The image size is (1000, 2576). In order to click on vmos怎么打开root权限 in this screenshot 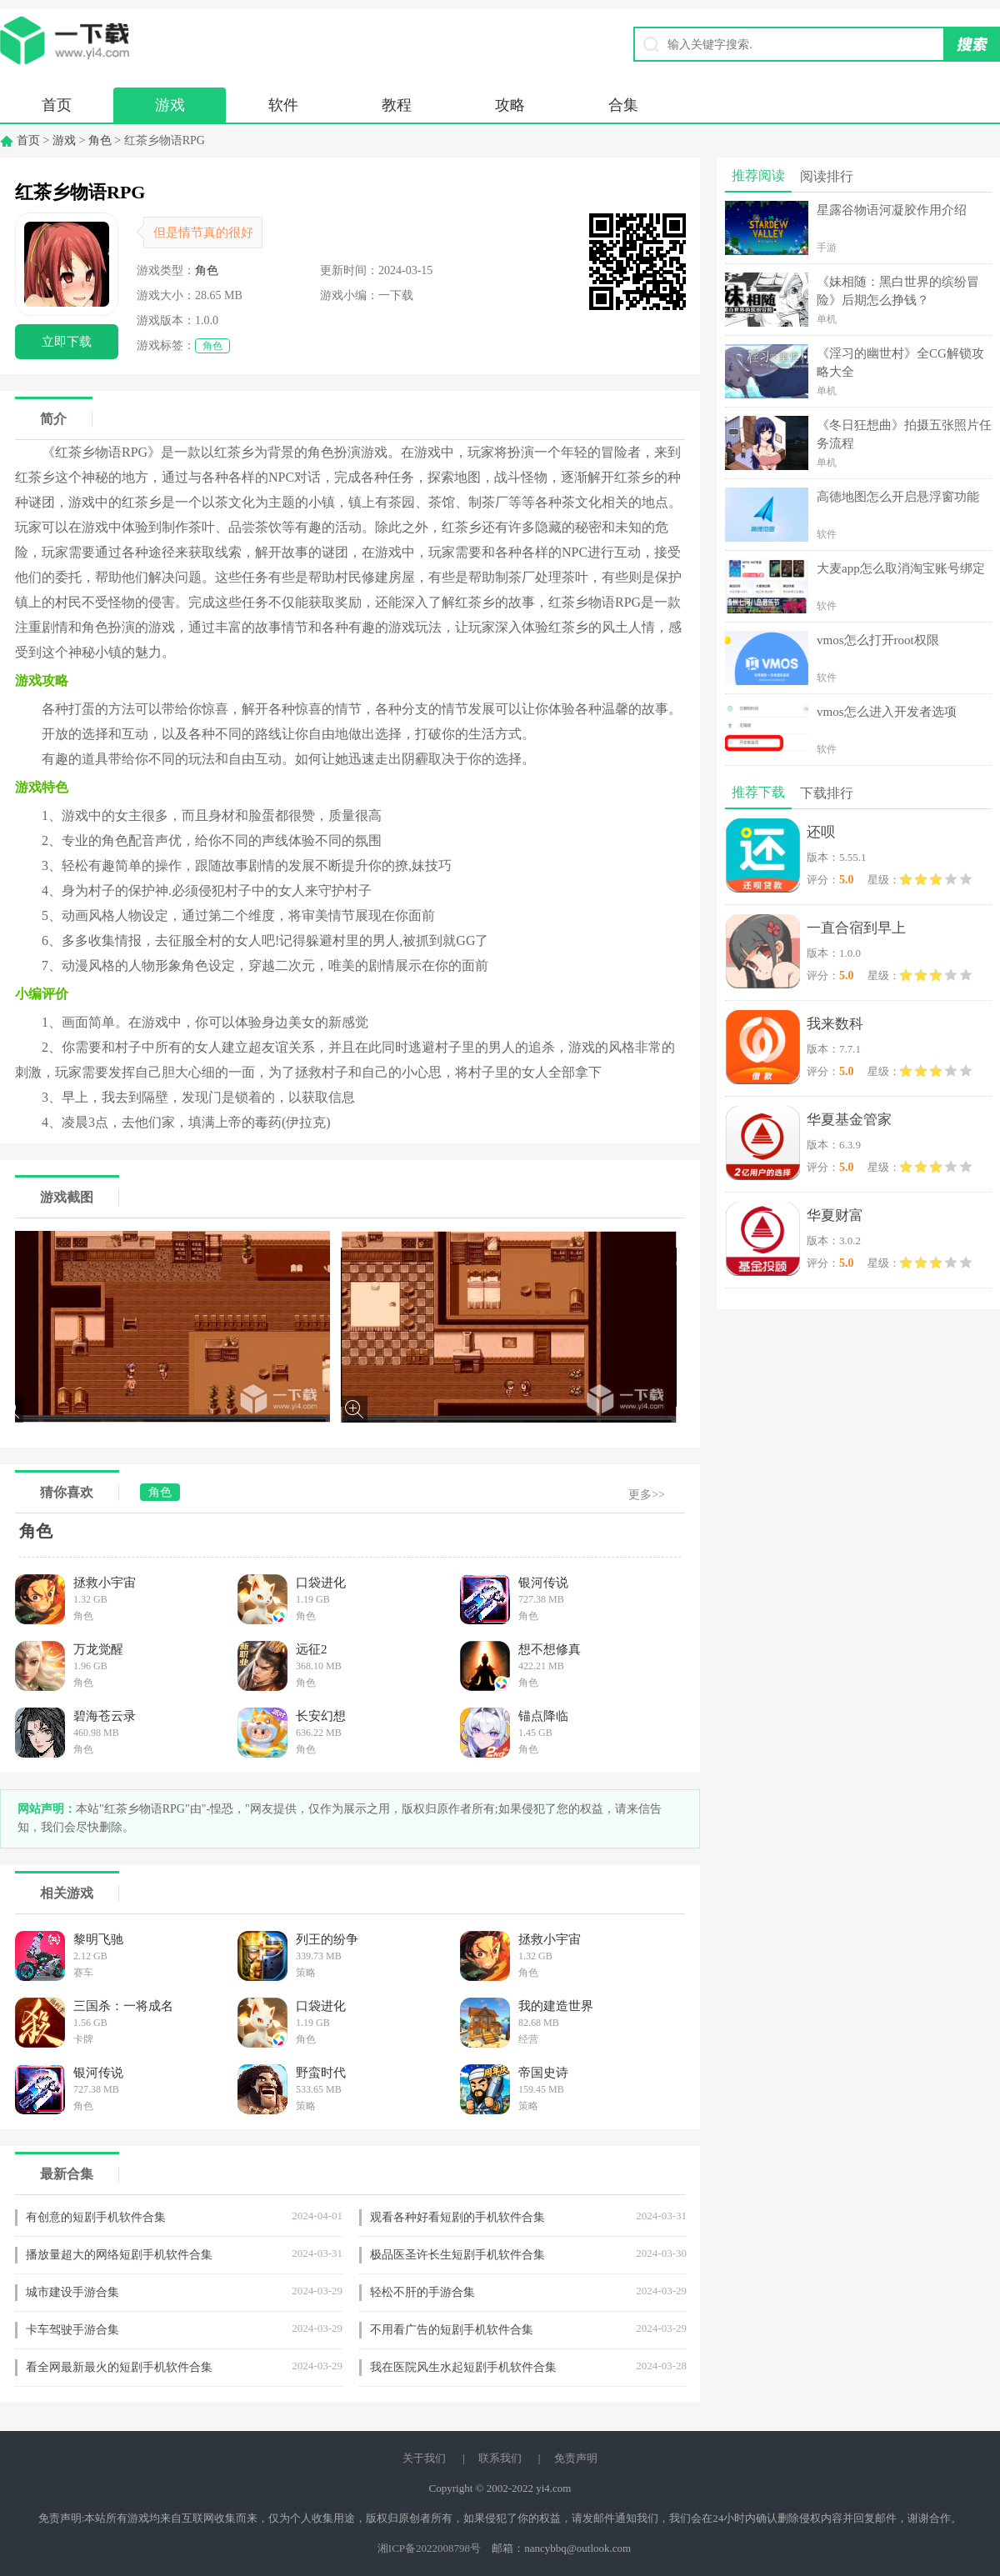, I will do `click(878, 640)`.